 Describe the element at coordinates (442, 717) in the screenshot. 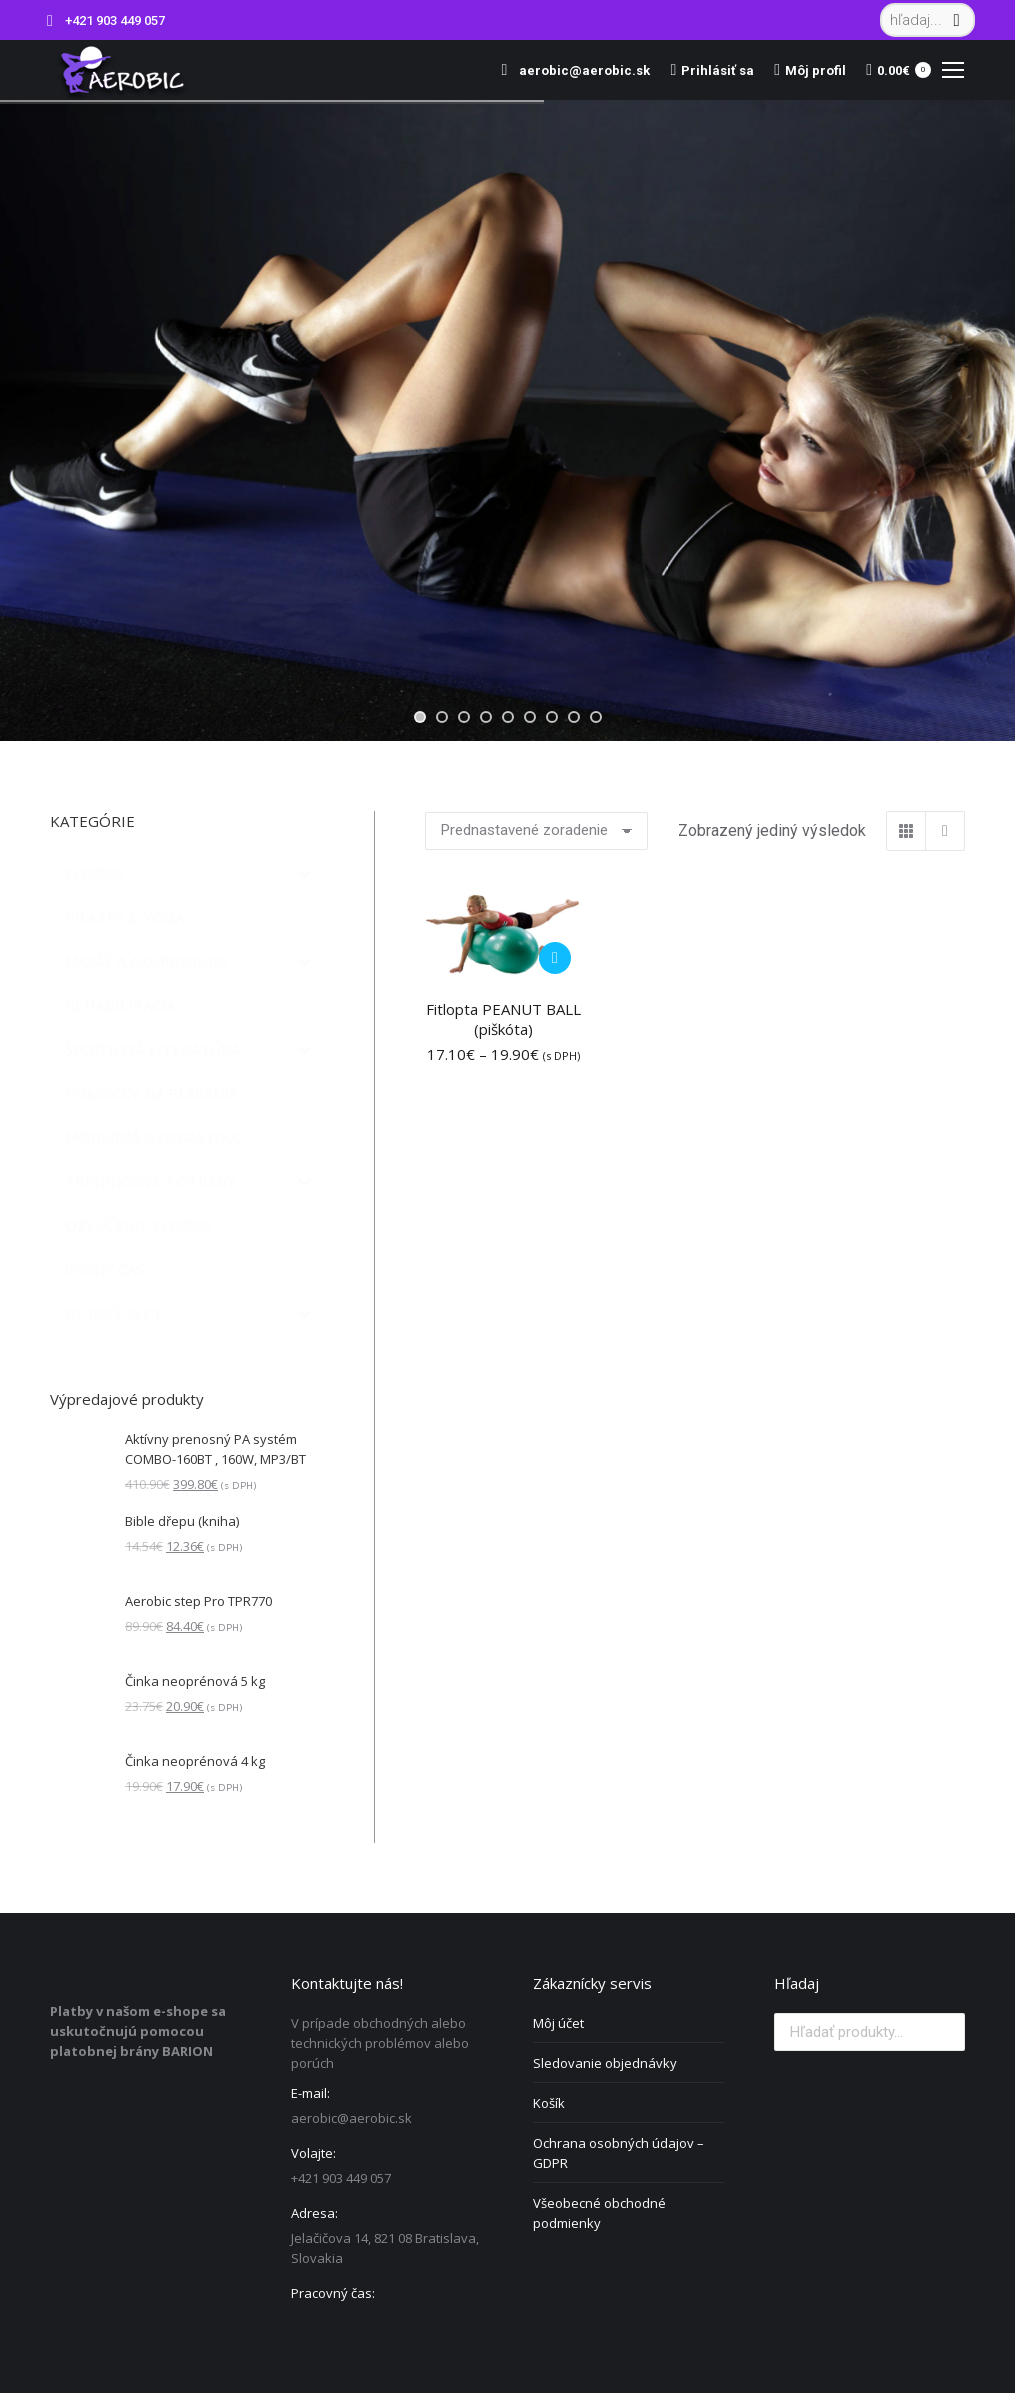

I see `[jump to slide 2]` at that location.